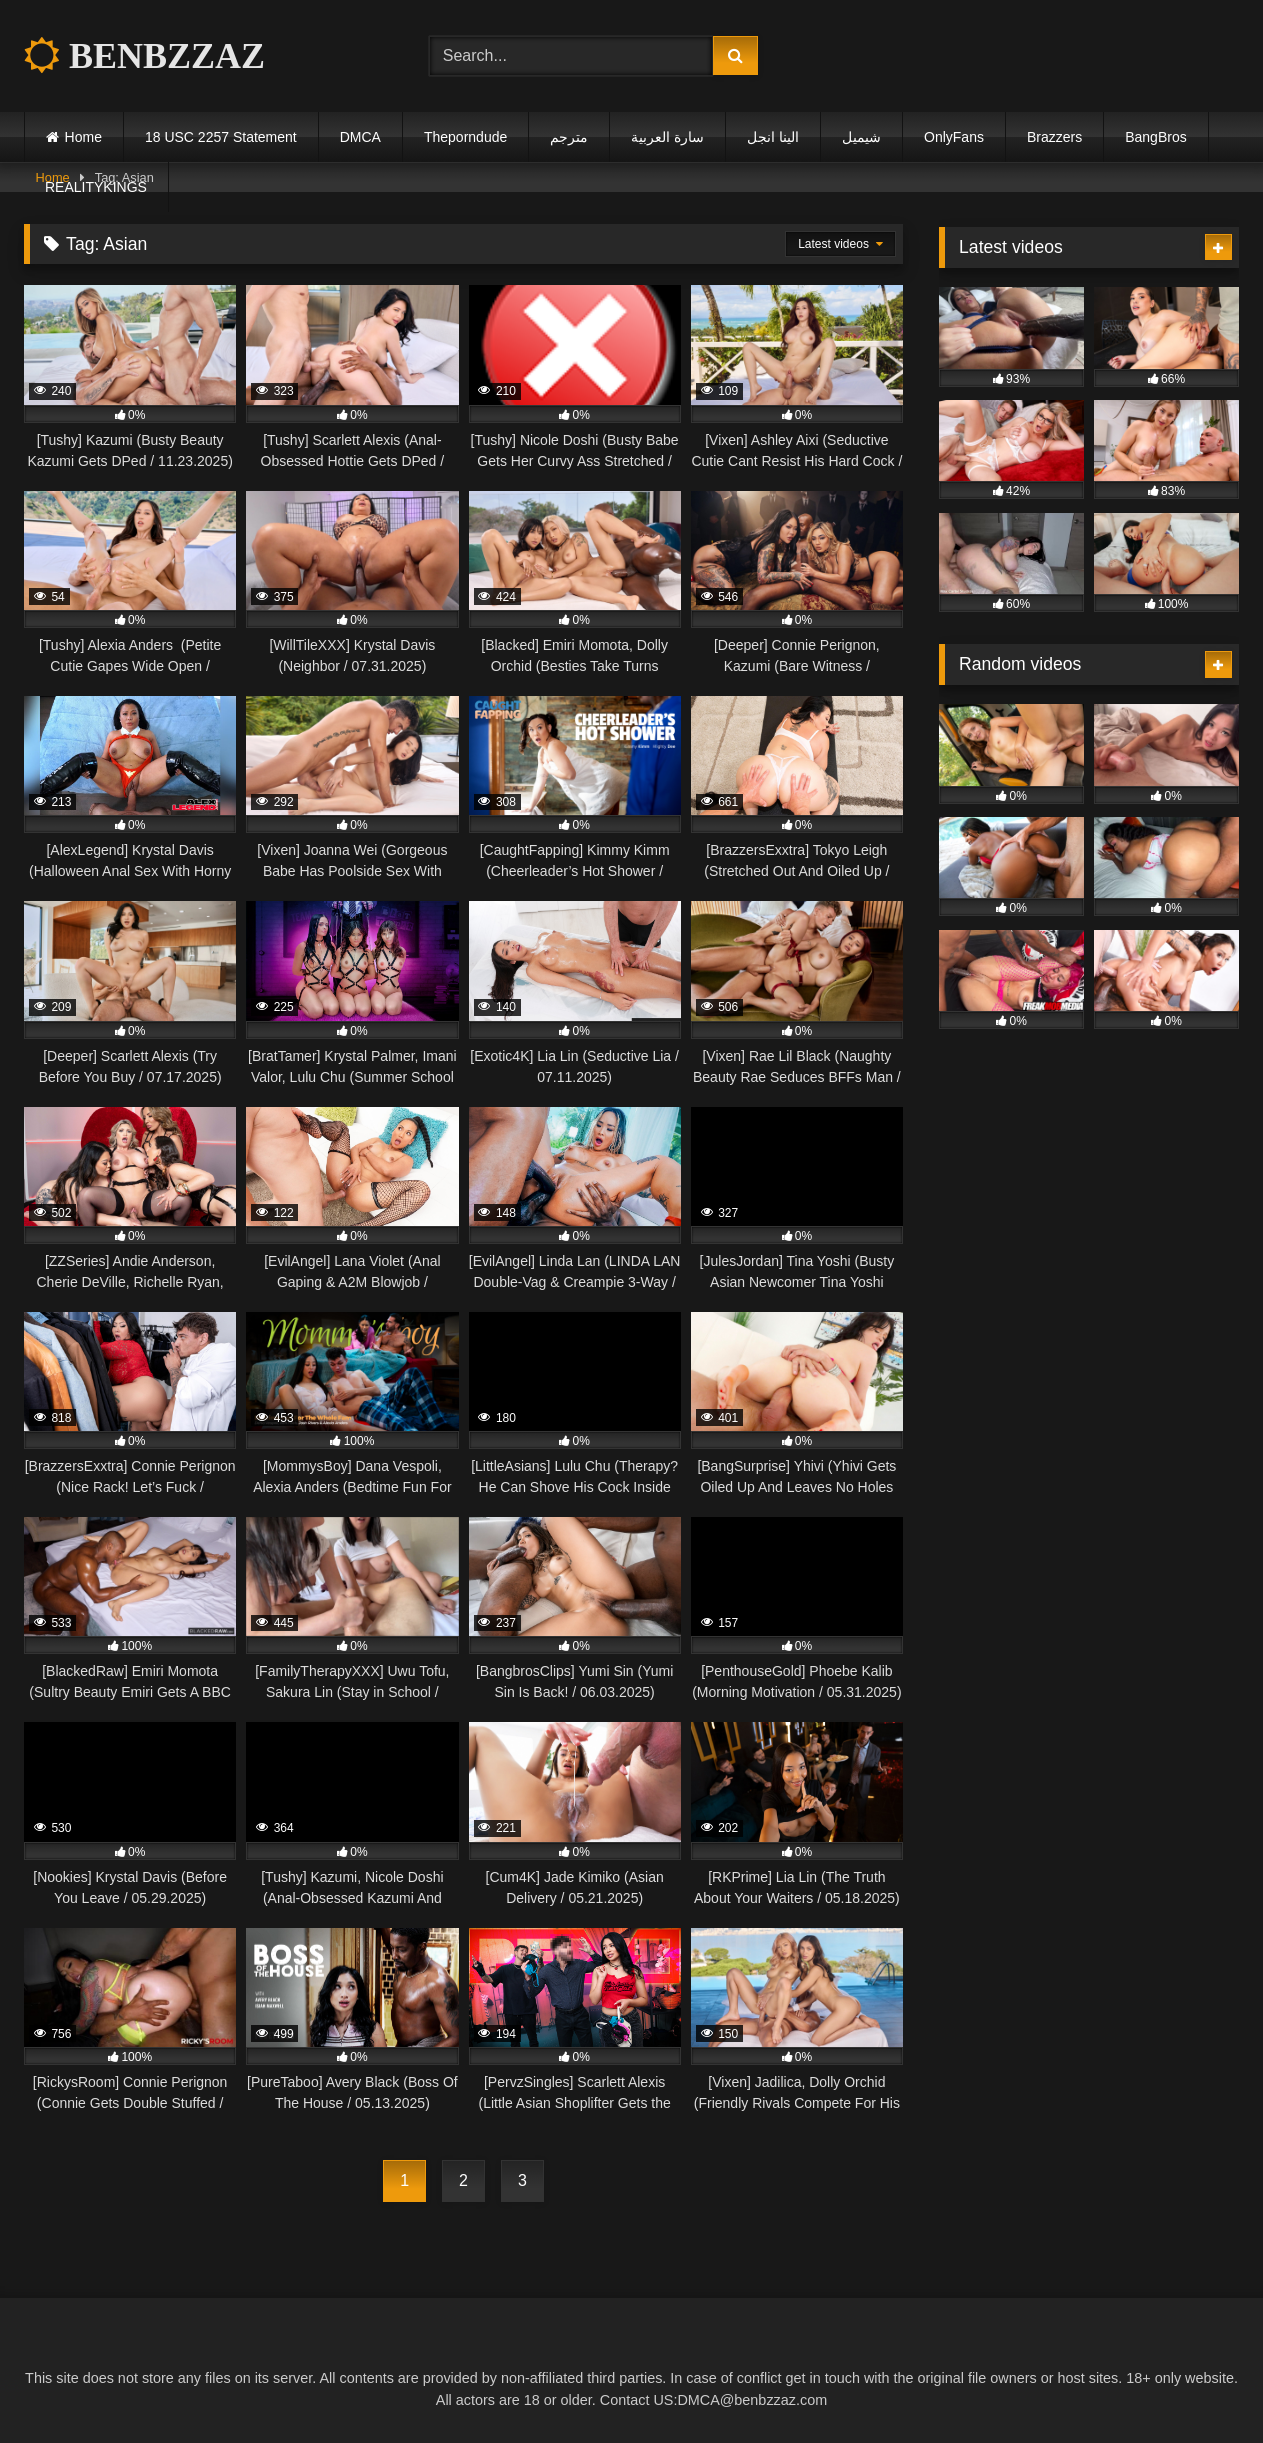 The width and height of the screenshot is (1263, 2443). I want to click on BangBros, so click(1155, 137).